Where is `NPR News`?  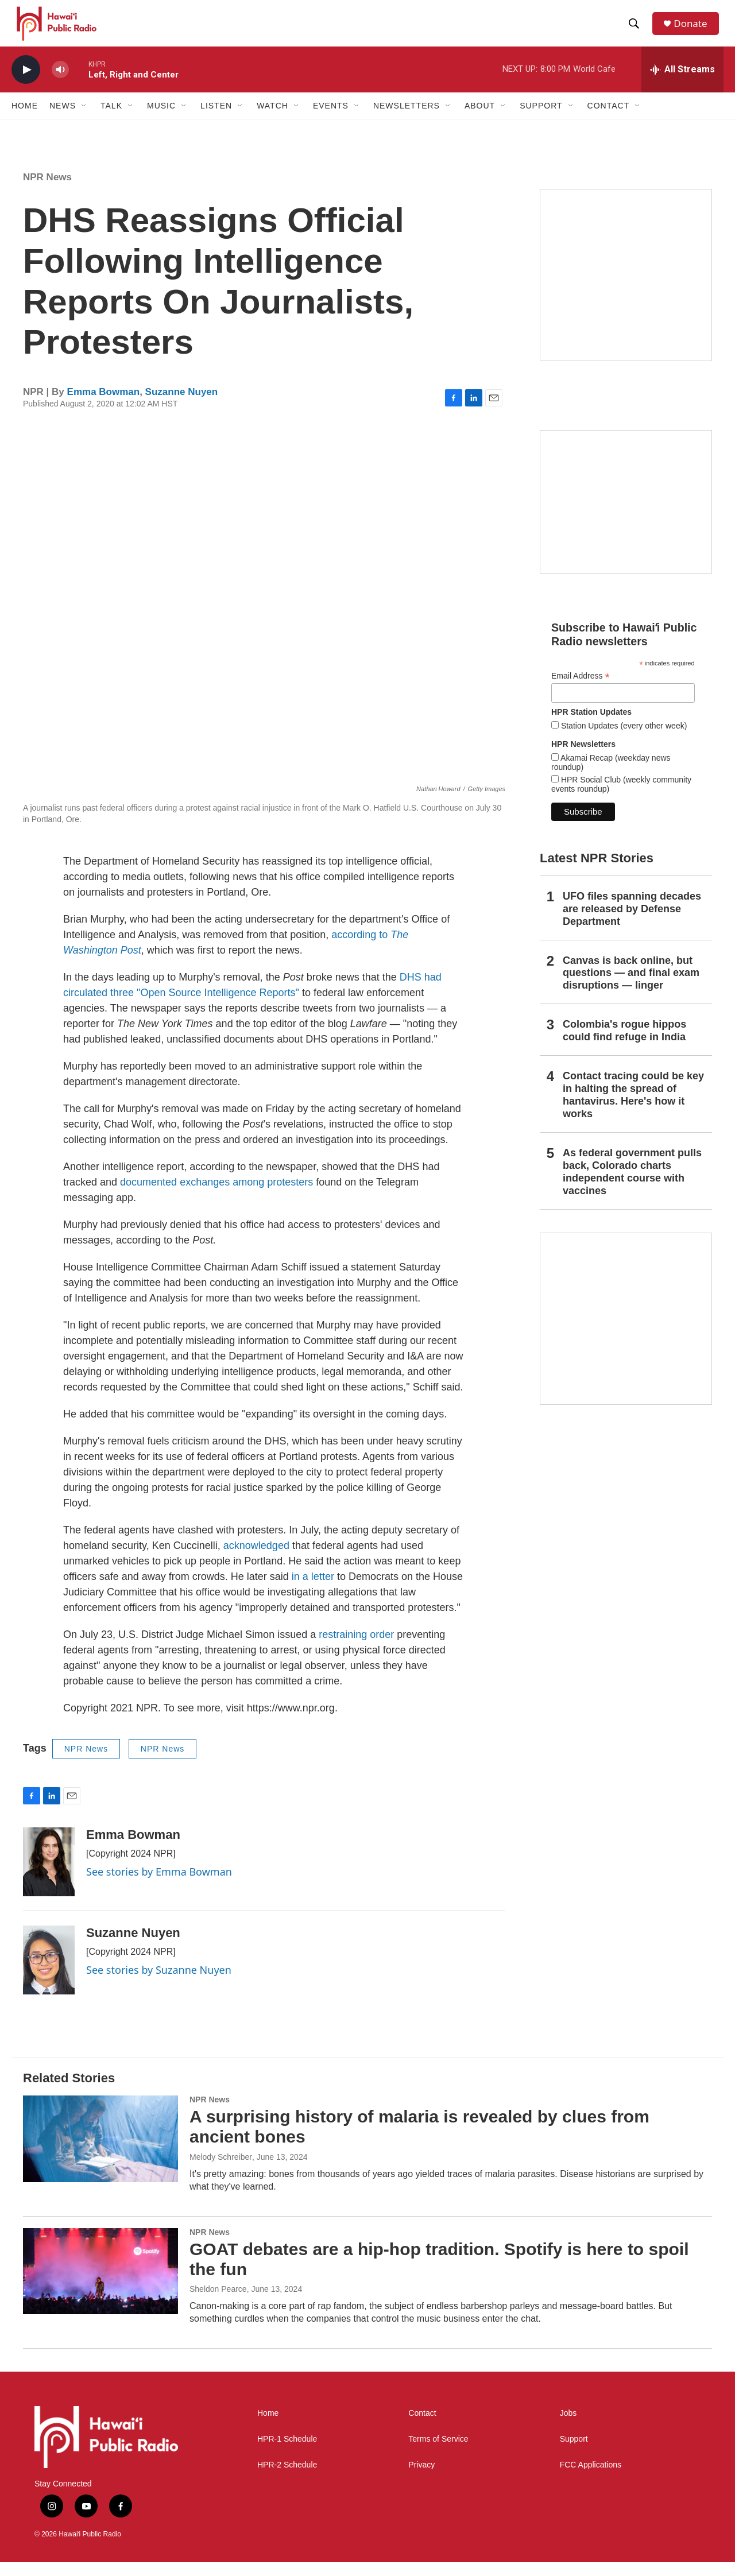 NPR News is located at coordinates (47, 190).